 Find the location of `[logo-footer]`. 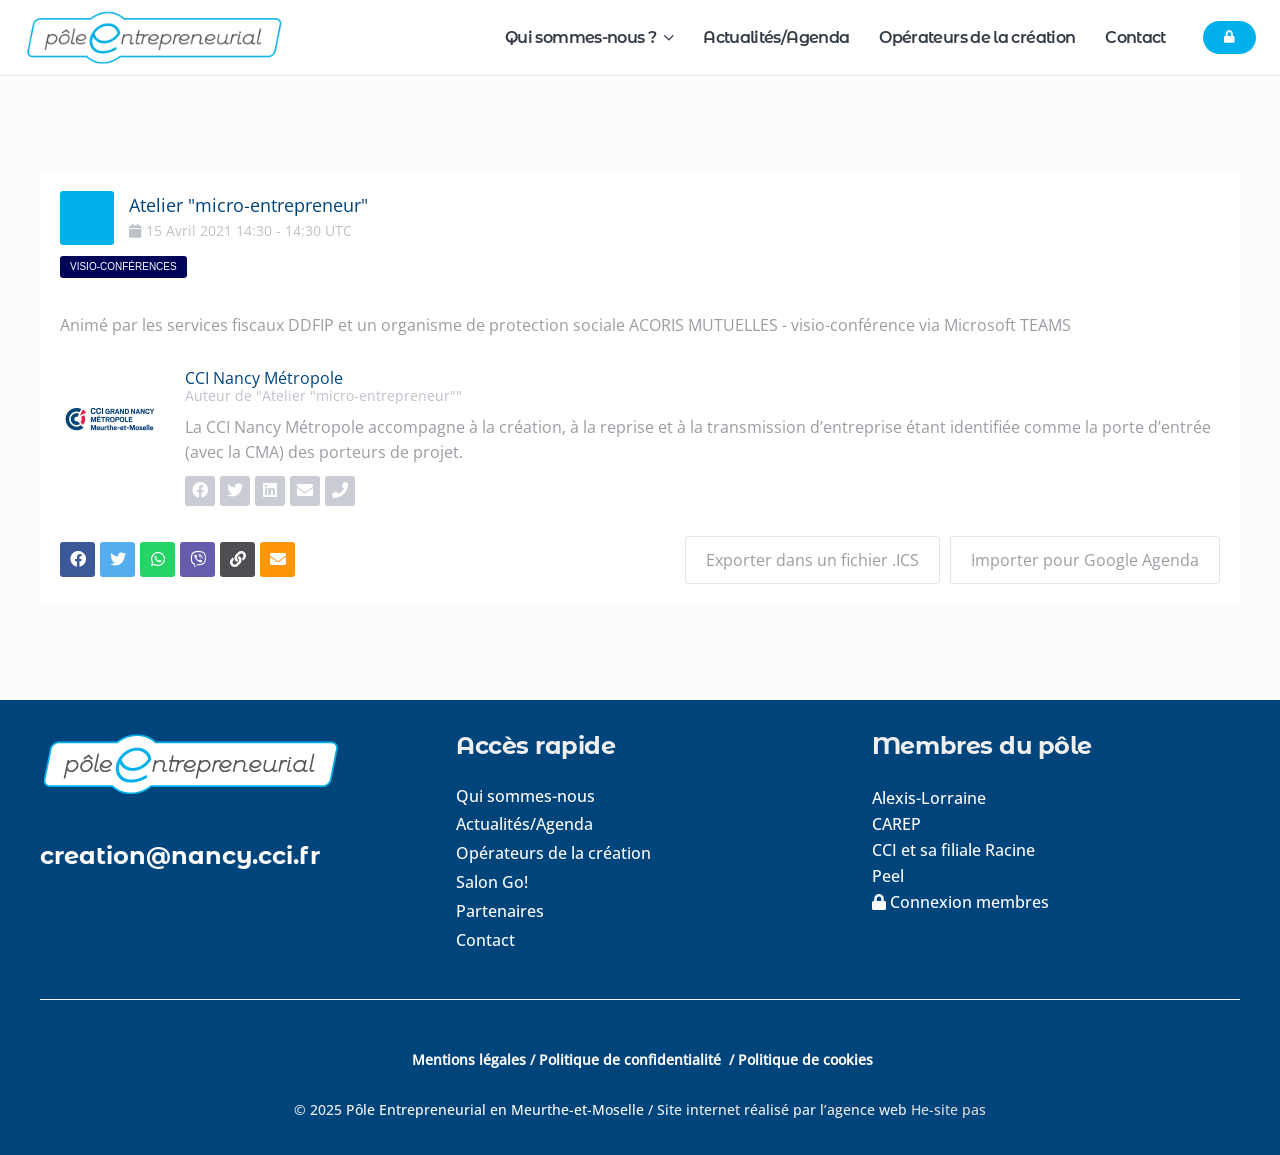

[logo-footer] is located at coordinates (224, 763).